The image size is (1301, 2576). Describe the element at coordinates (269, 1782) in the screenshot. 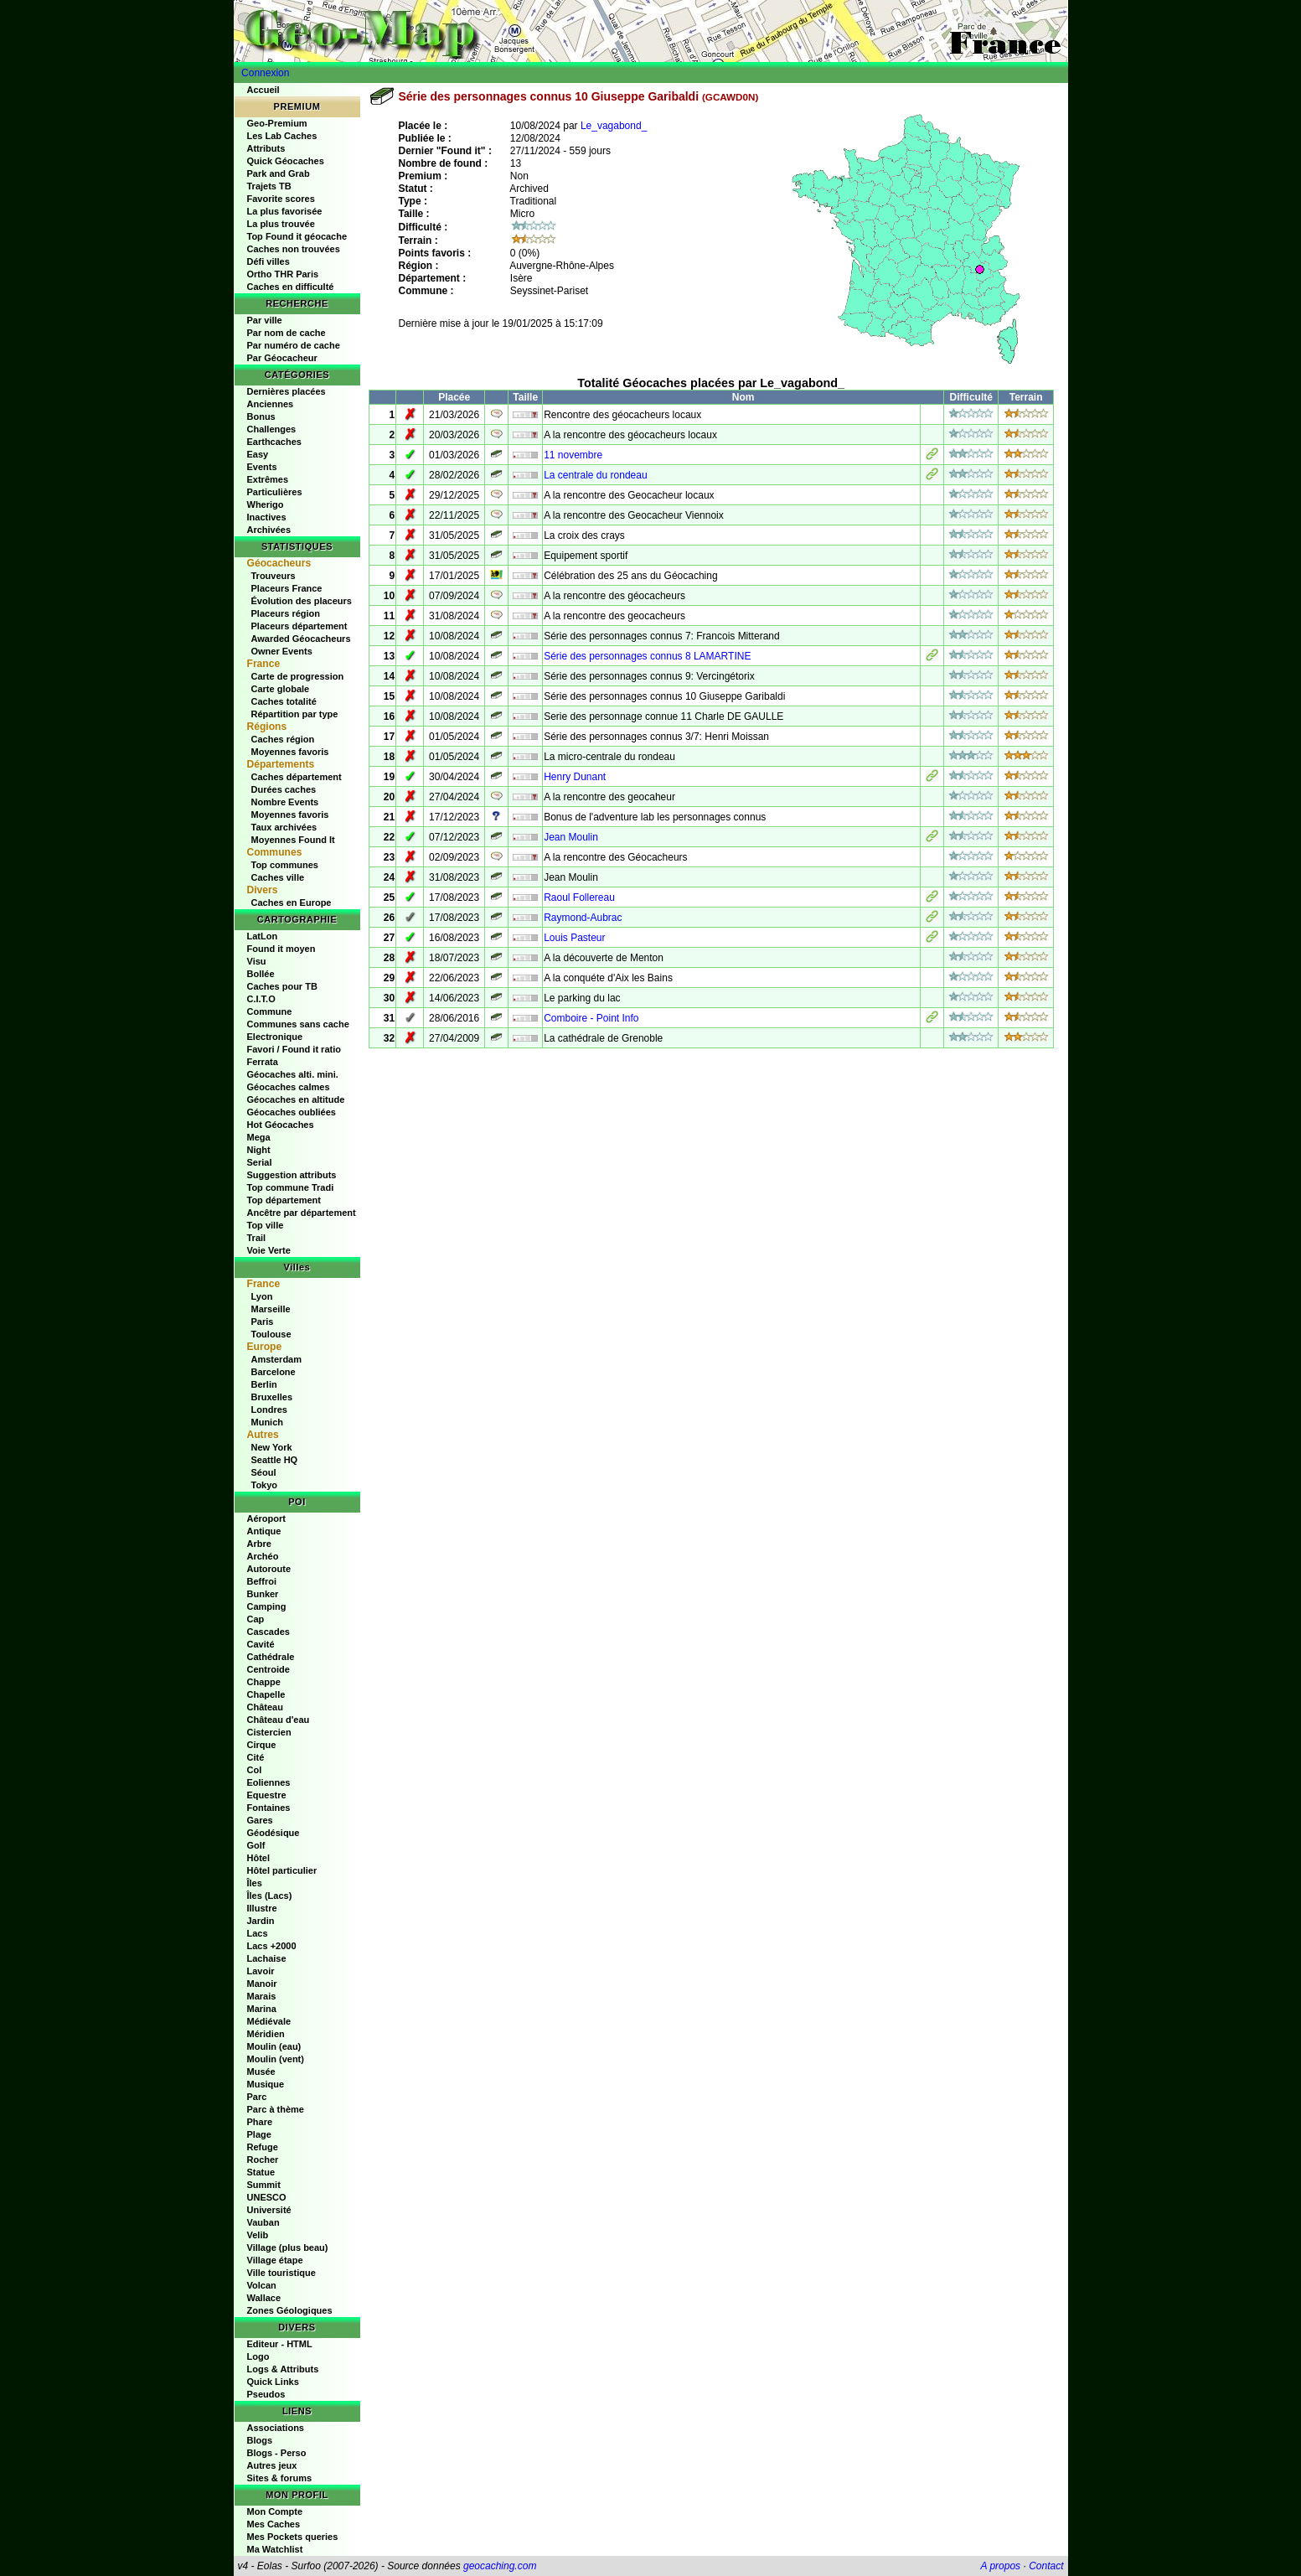

I see `Eoliennes` at that location.